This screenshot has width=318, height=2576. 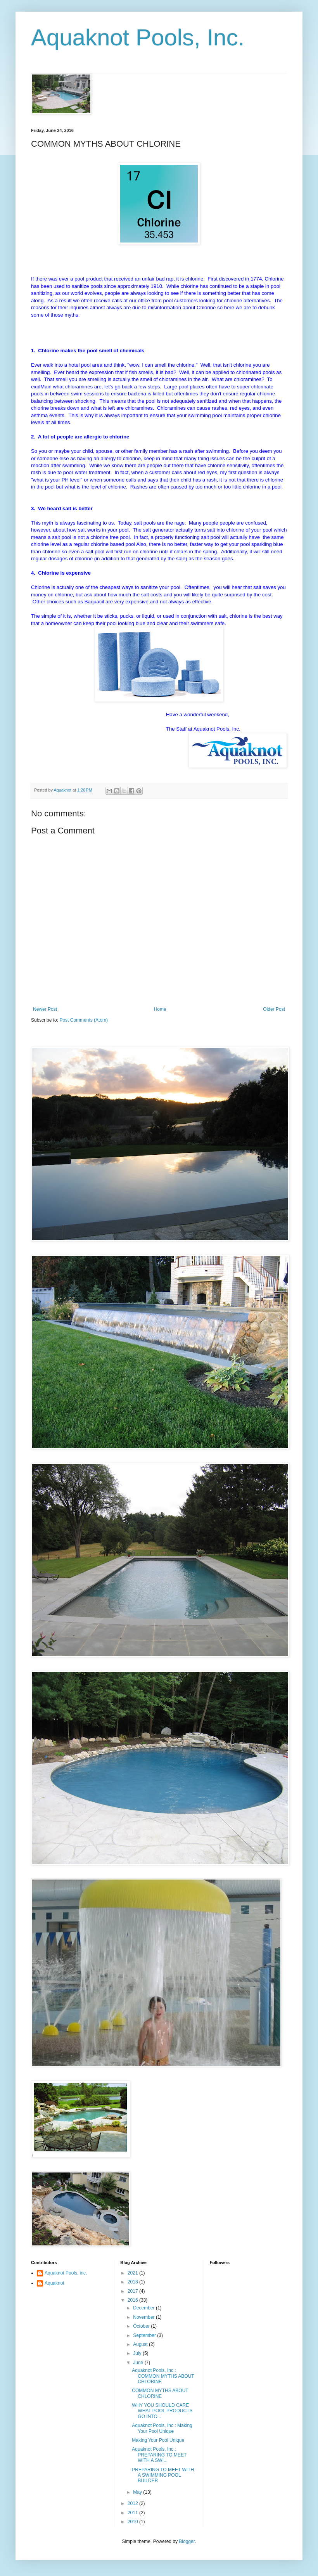 I want to click on May, so click(x=138, y=2492).